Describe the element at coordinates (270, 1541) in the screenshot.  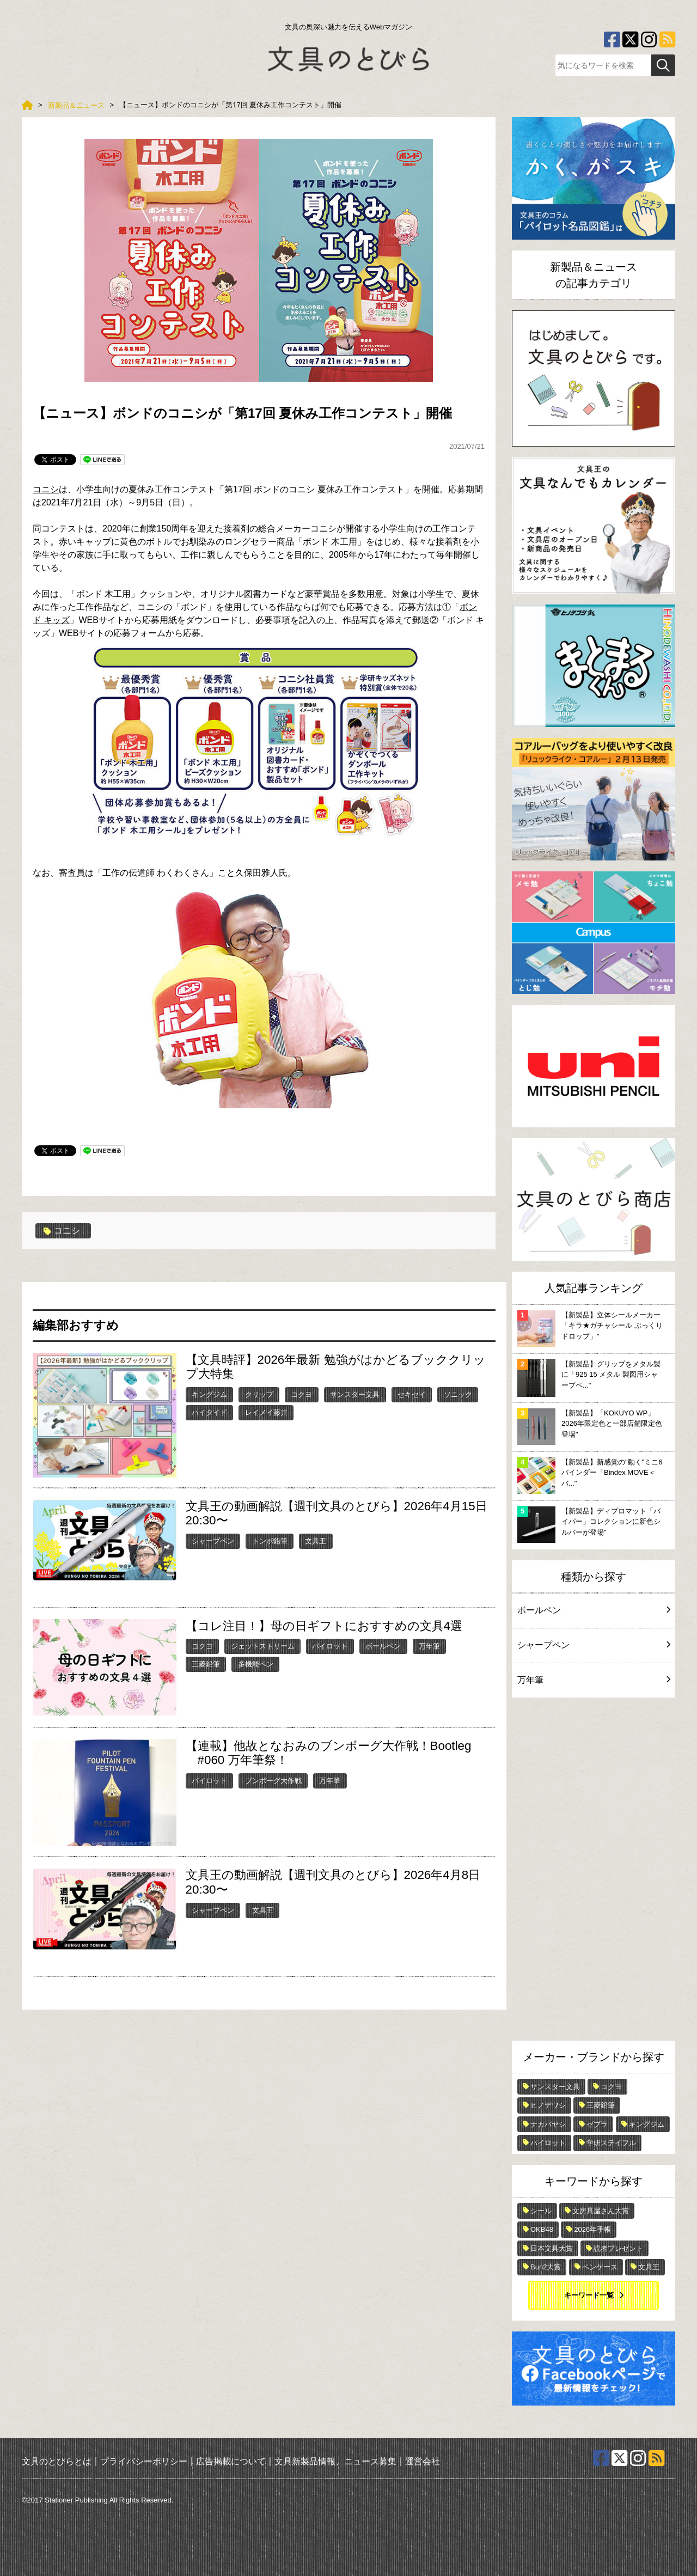
I see `トンボ鉛筆` at that location.